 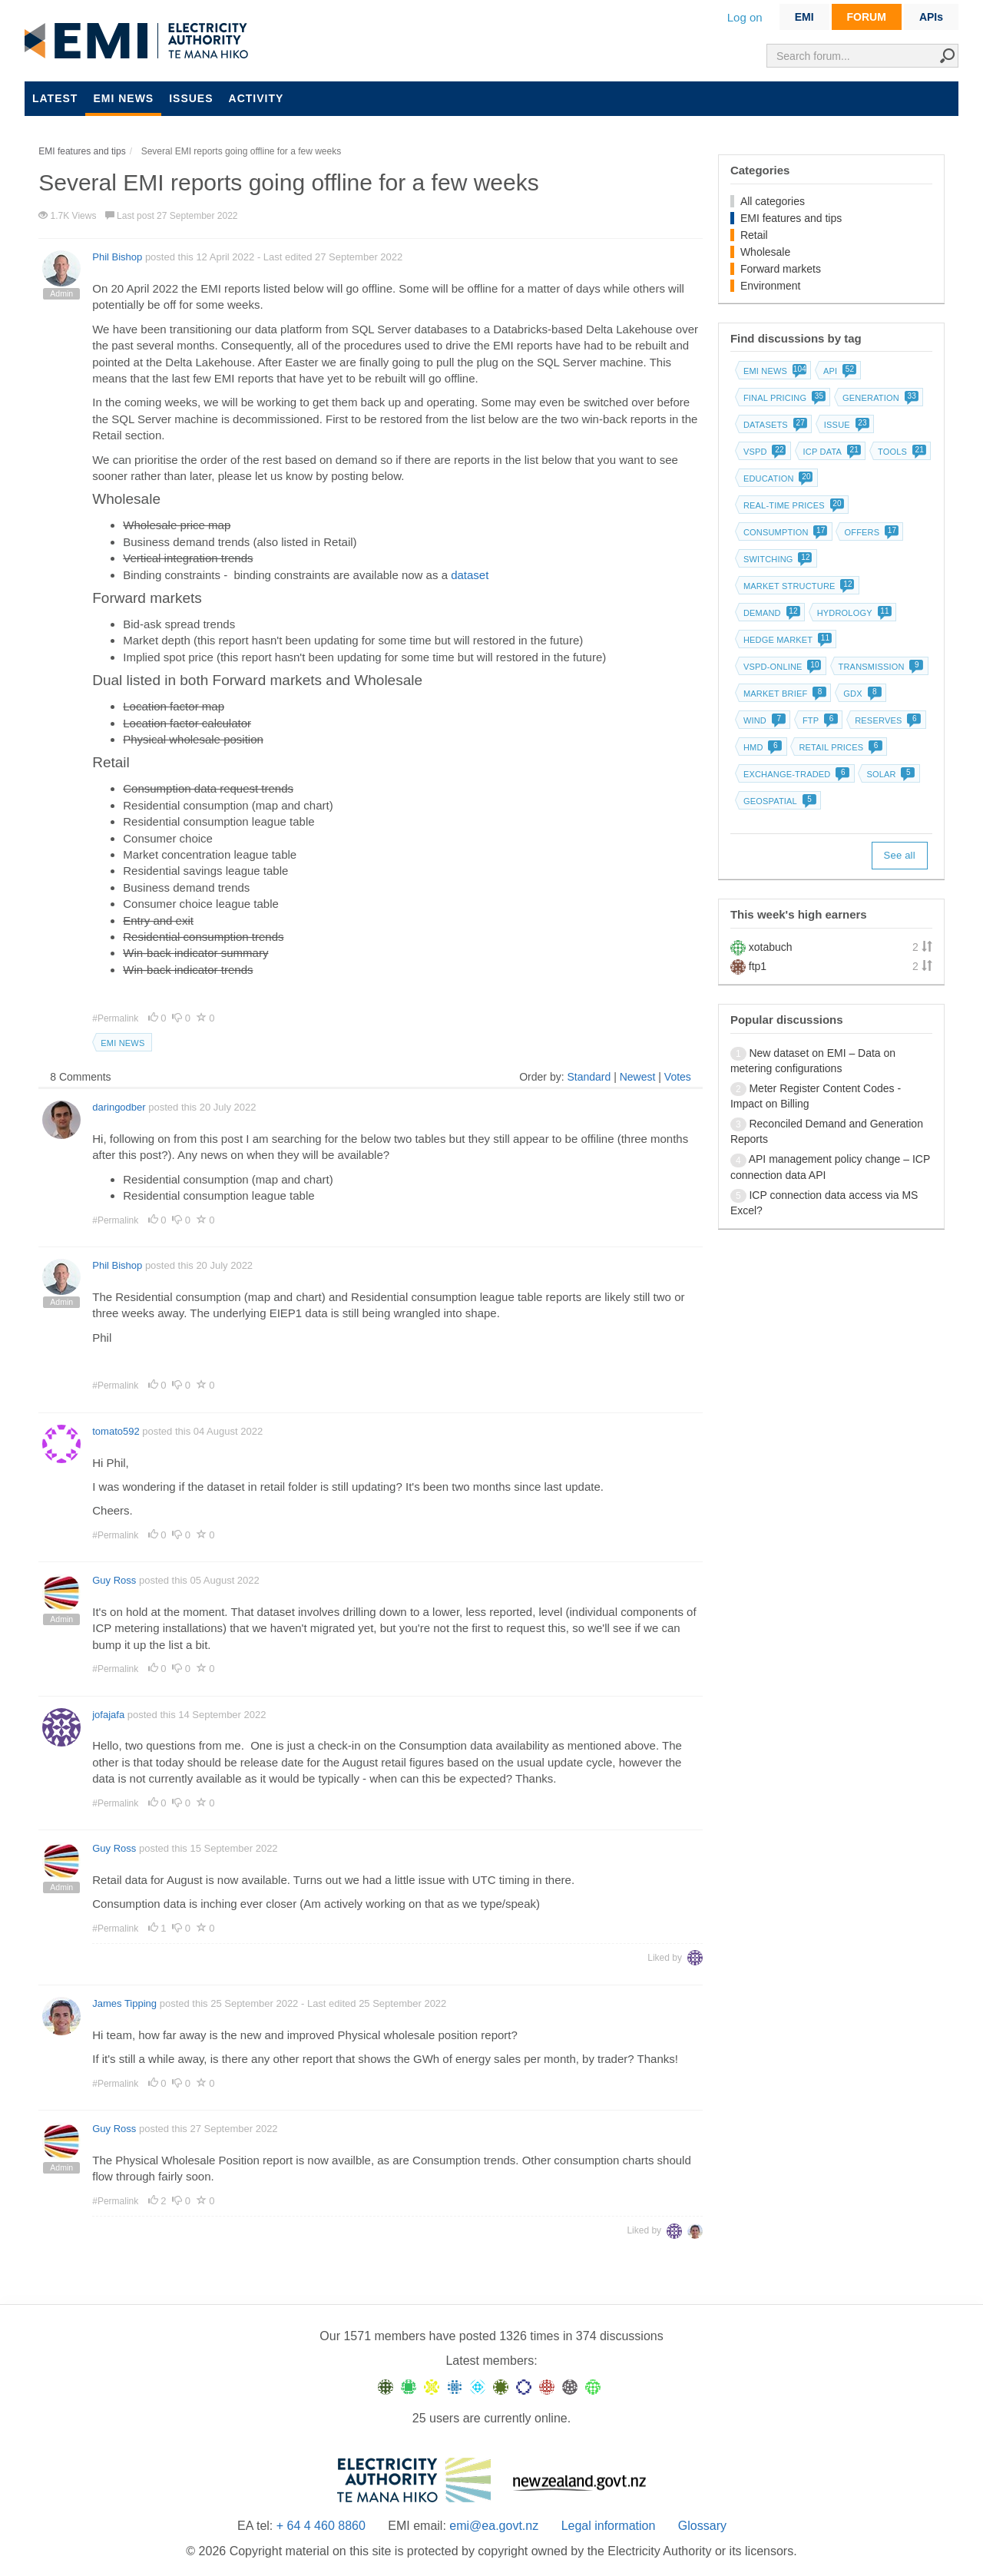 What do you see at coordinates (677, 1077) in the screenshot?
I see `Votes` at bounding box center [677, 1077].